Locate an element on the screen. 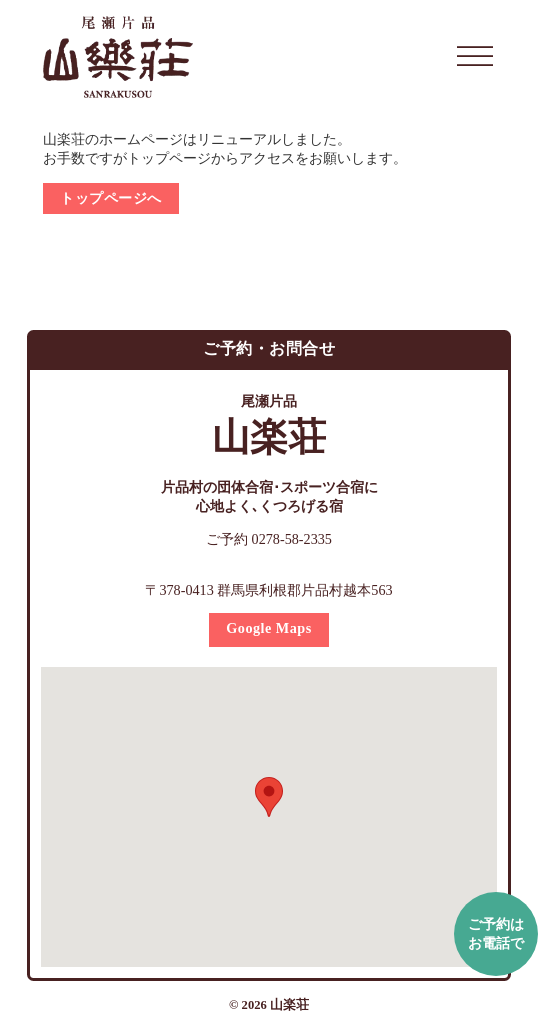  トップページへ is located at coordinates (111, 198).